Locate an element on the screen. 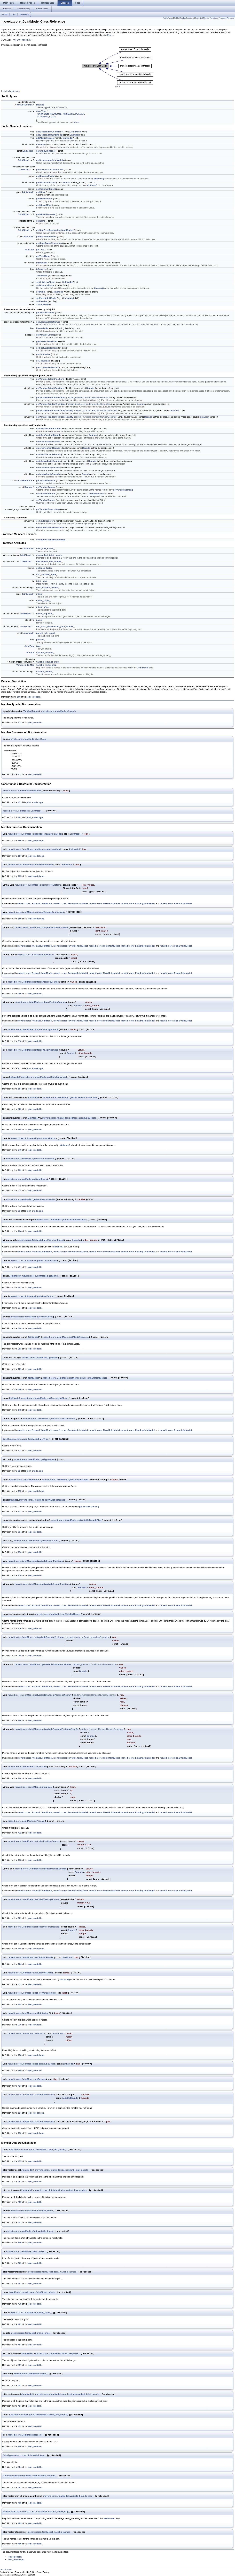 The width and height of the screenshot is (235, 2576). passive_ is located at coordinates (40, 639).